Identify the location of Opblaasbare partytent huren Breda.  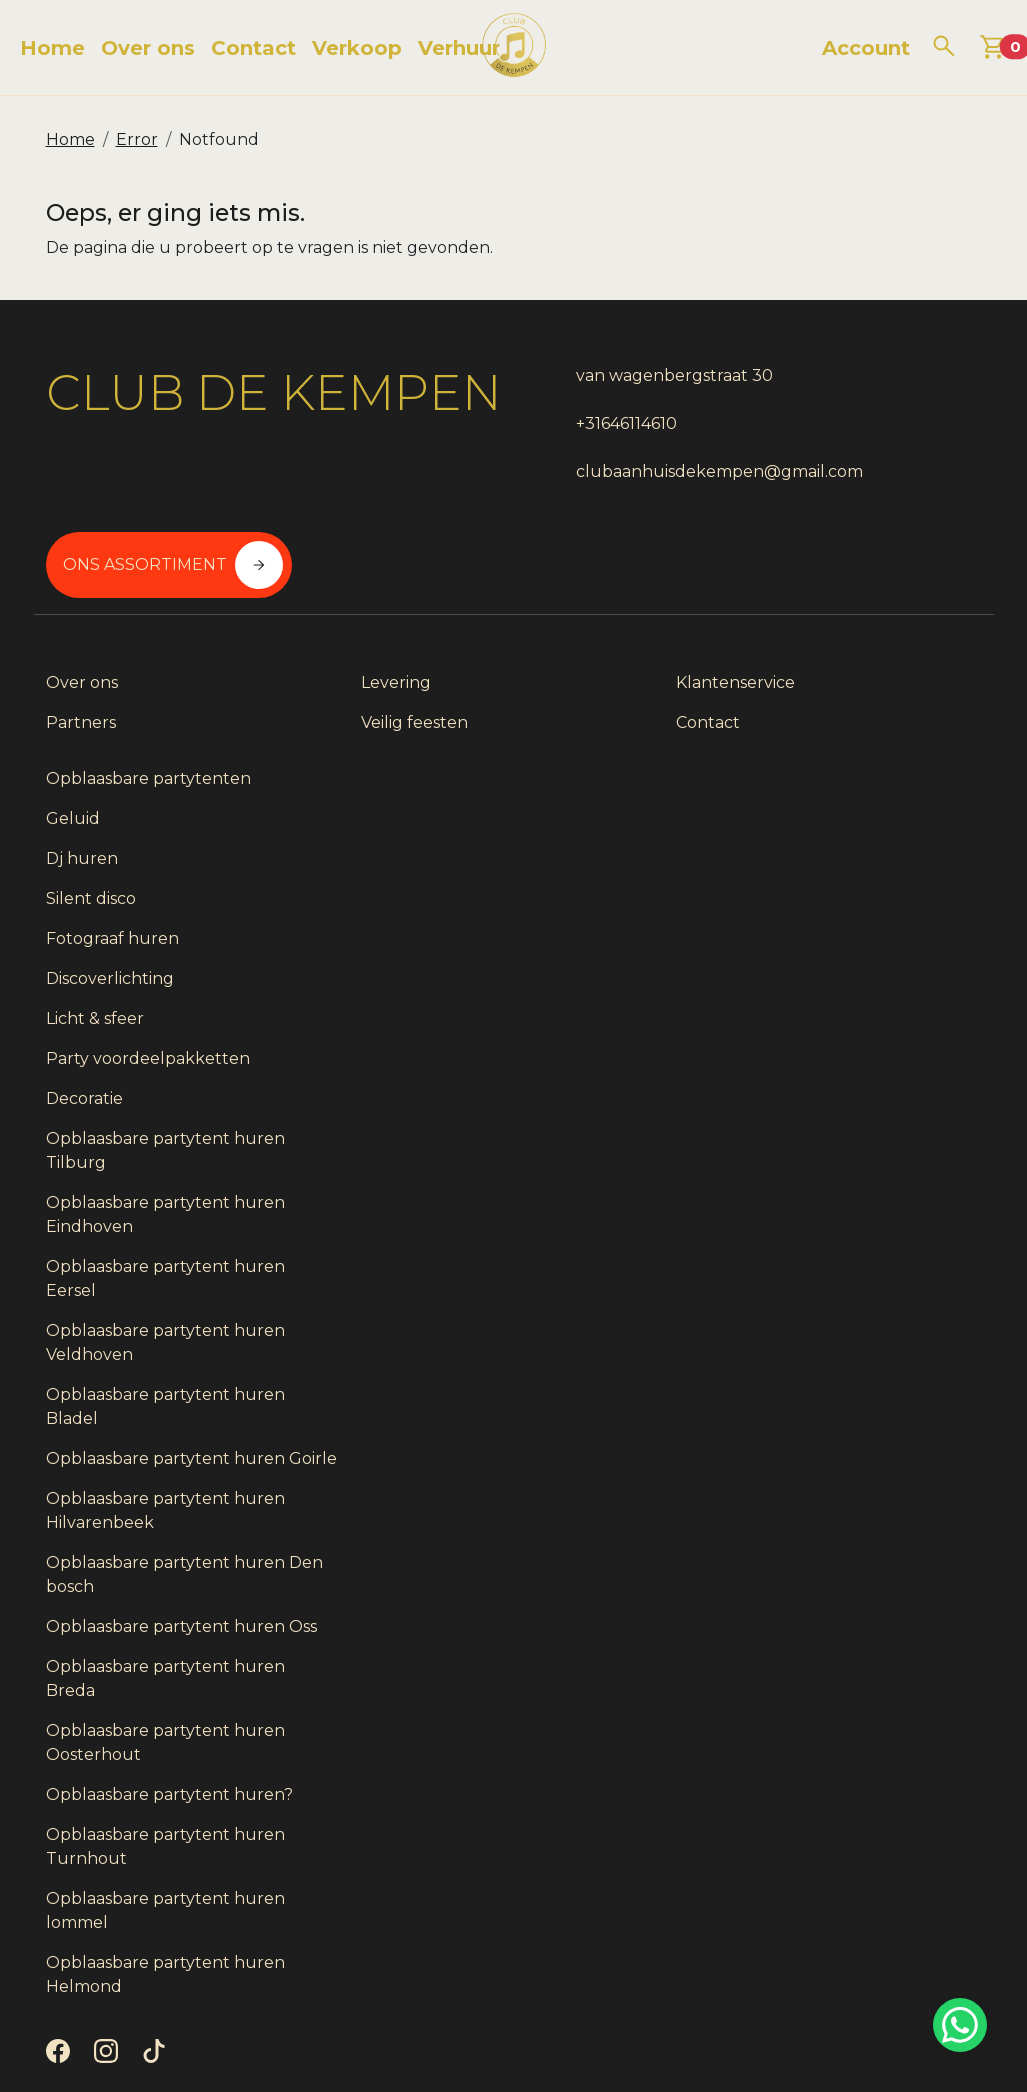
(858, 1613).